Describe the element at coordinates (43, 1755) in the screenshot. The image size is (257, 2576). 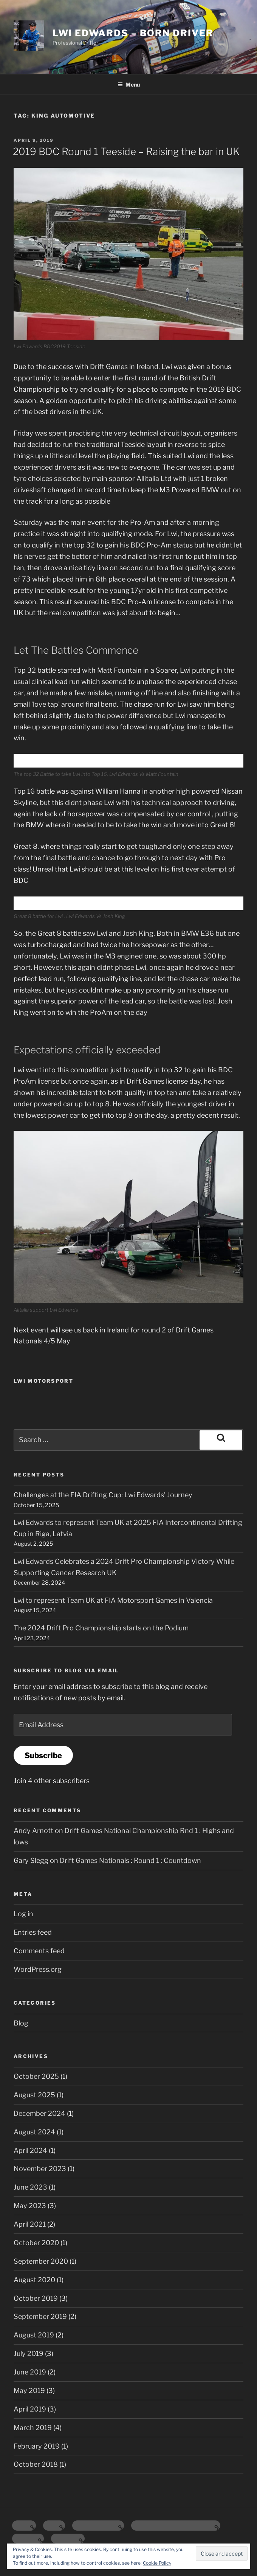
I see `Subscribe` at that location.